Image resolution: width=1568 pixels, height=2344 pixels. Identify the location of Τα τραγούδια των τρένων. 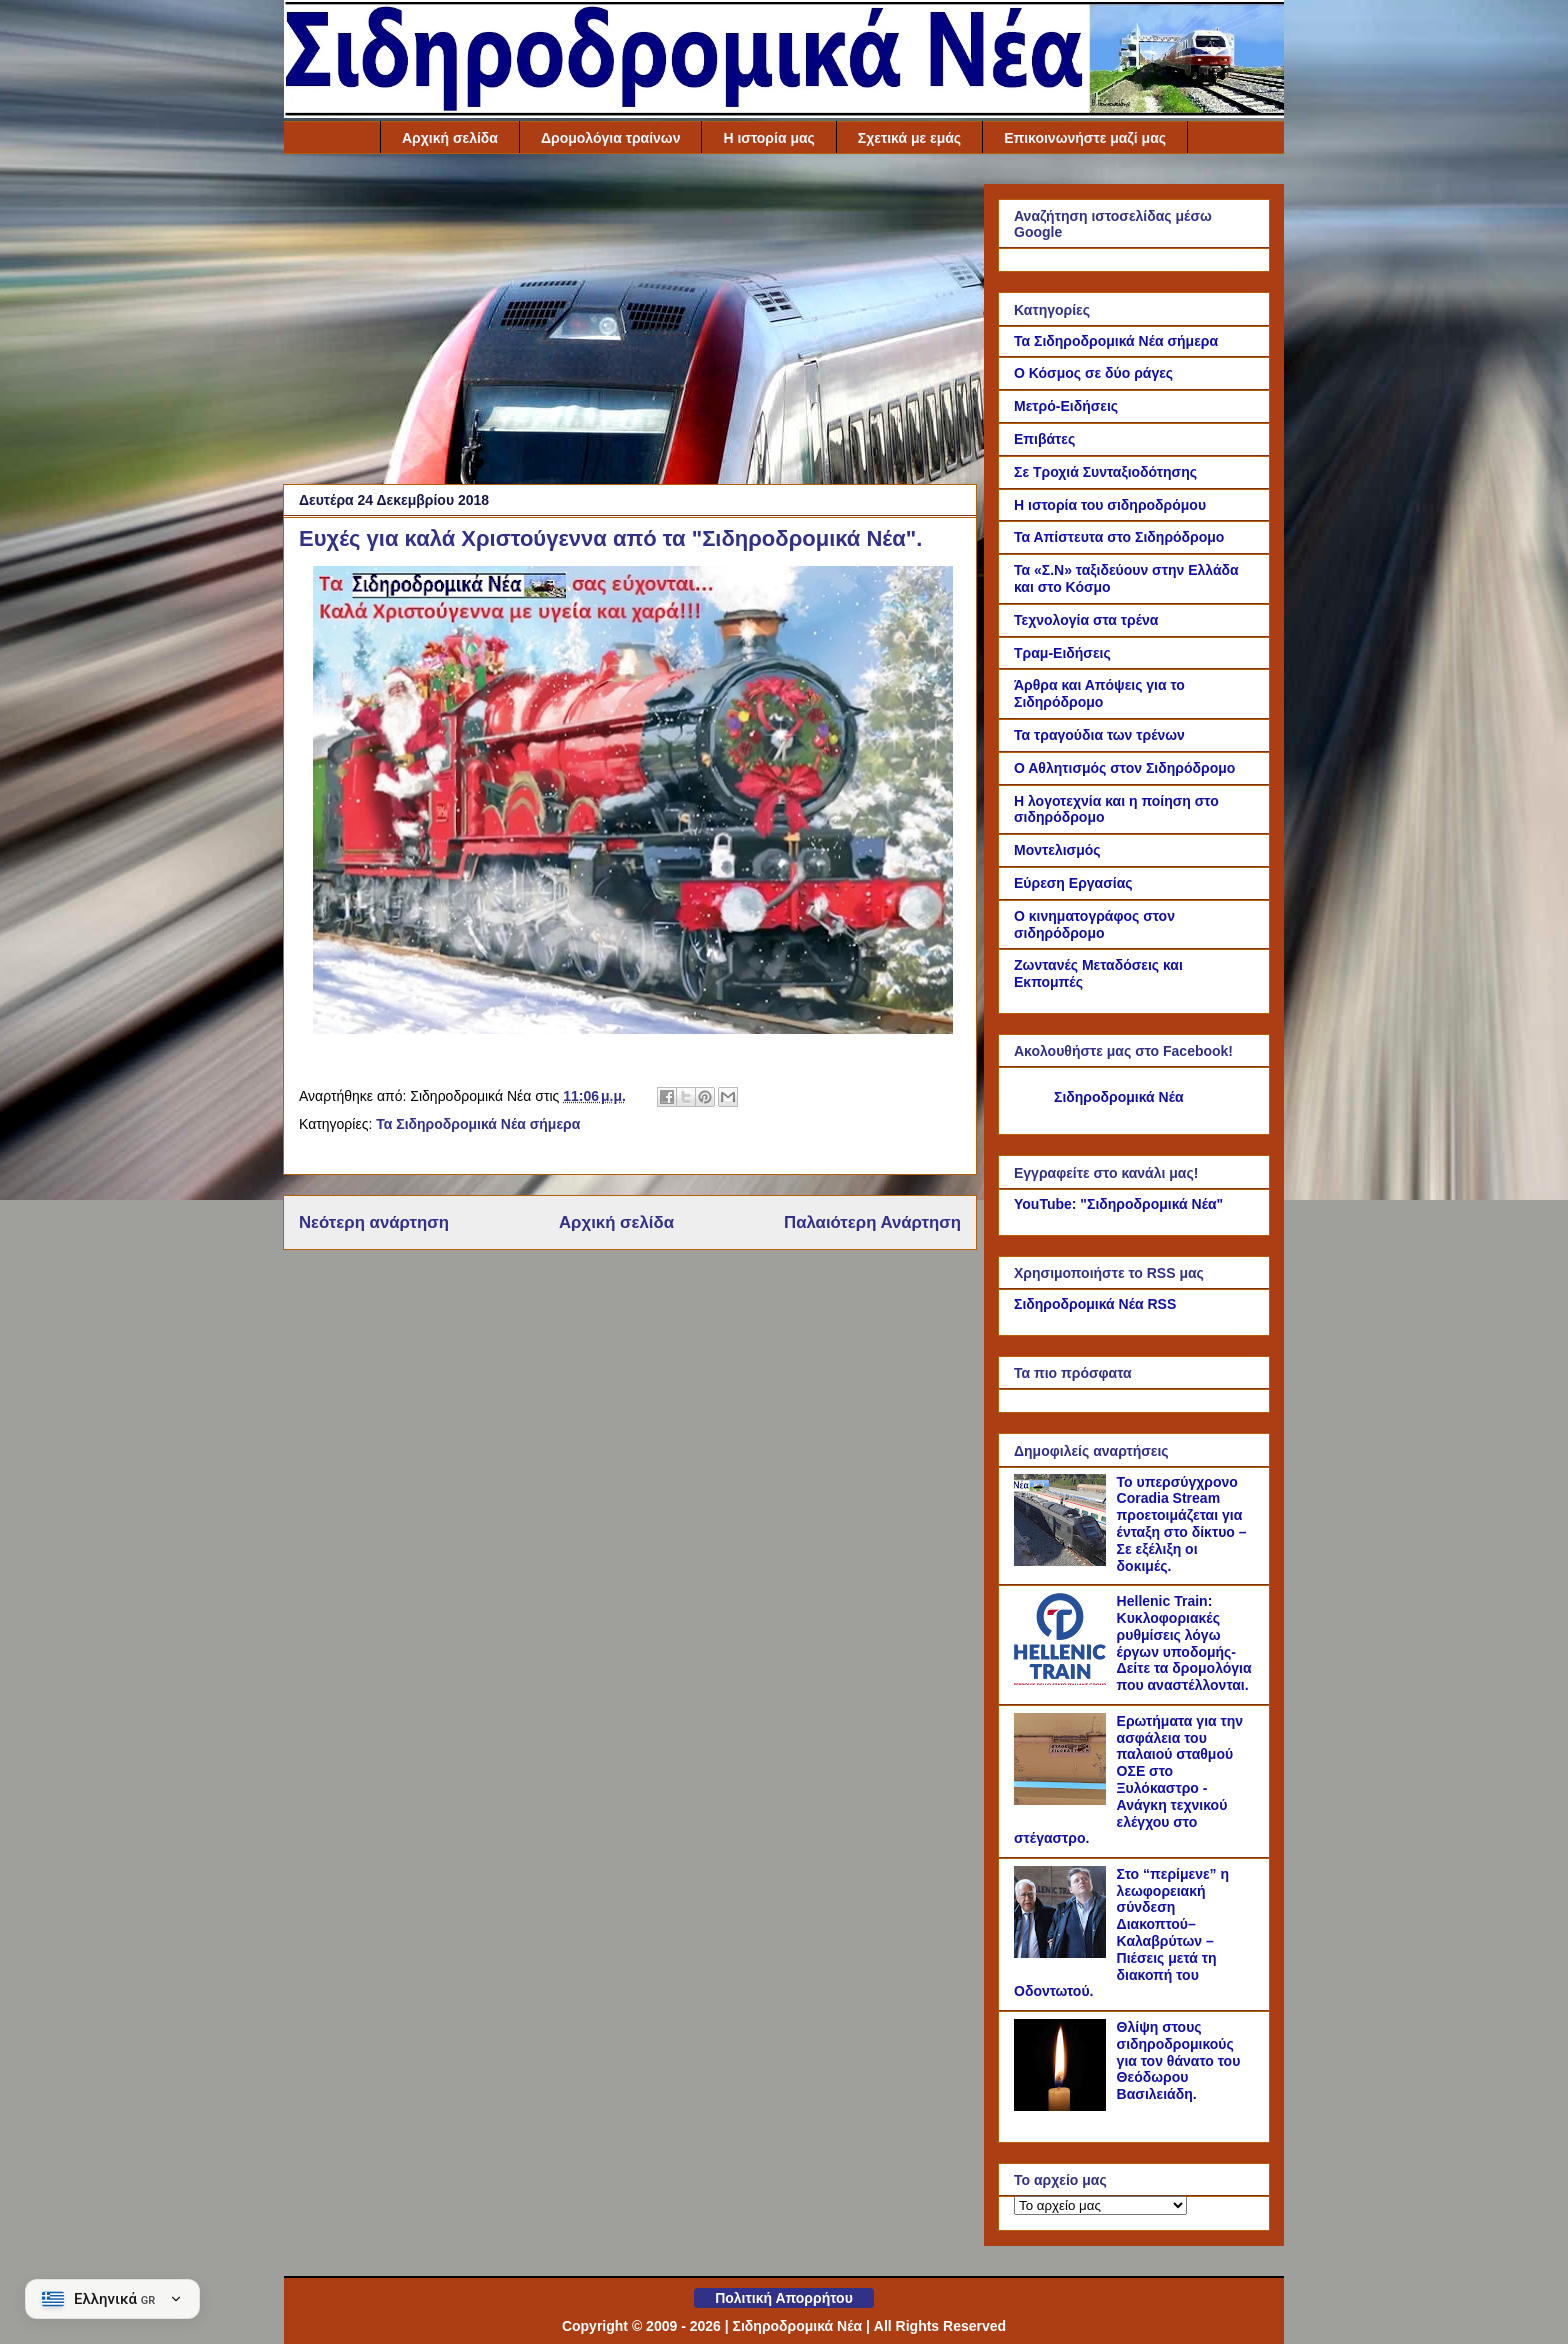
(1099, 735).